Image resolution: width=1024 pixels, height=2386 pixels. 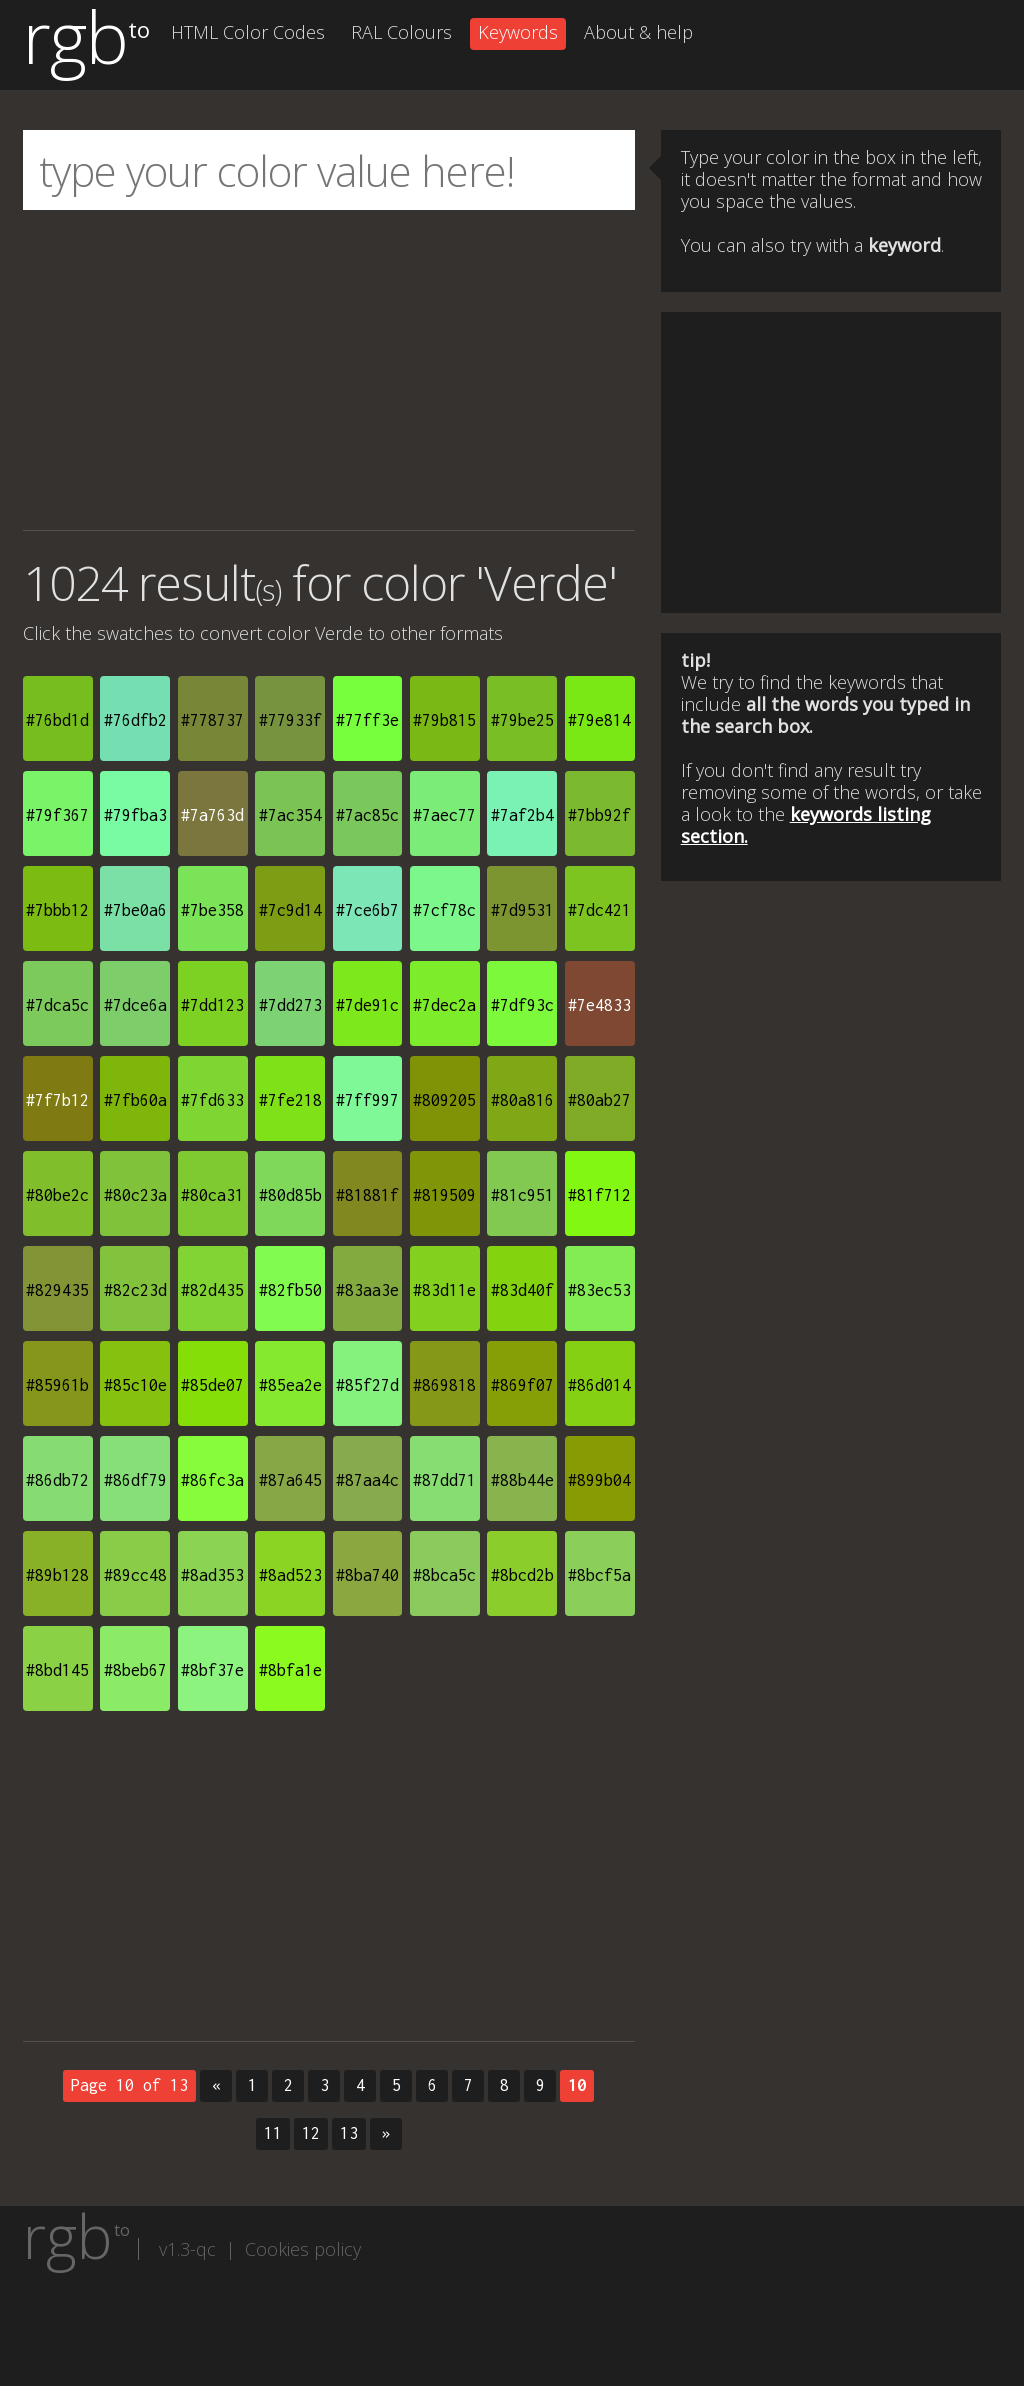 I want to click on #87dd71, so click(x=444, y=1480).